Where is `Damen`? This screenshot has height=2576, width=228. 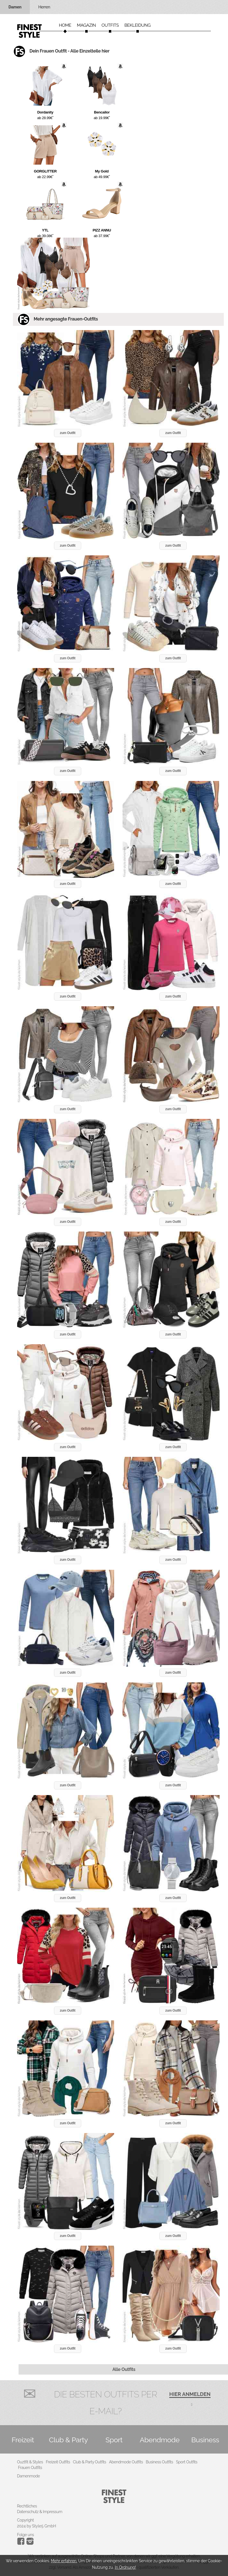 Damen is located at coordinates (14, 7).